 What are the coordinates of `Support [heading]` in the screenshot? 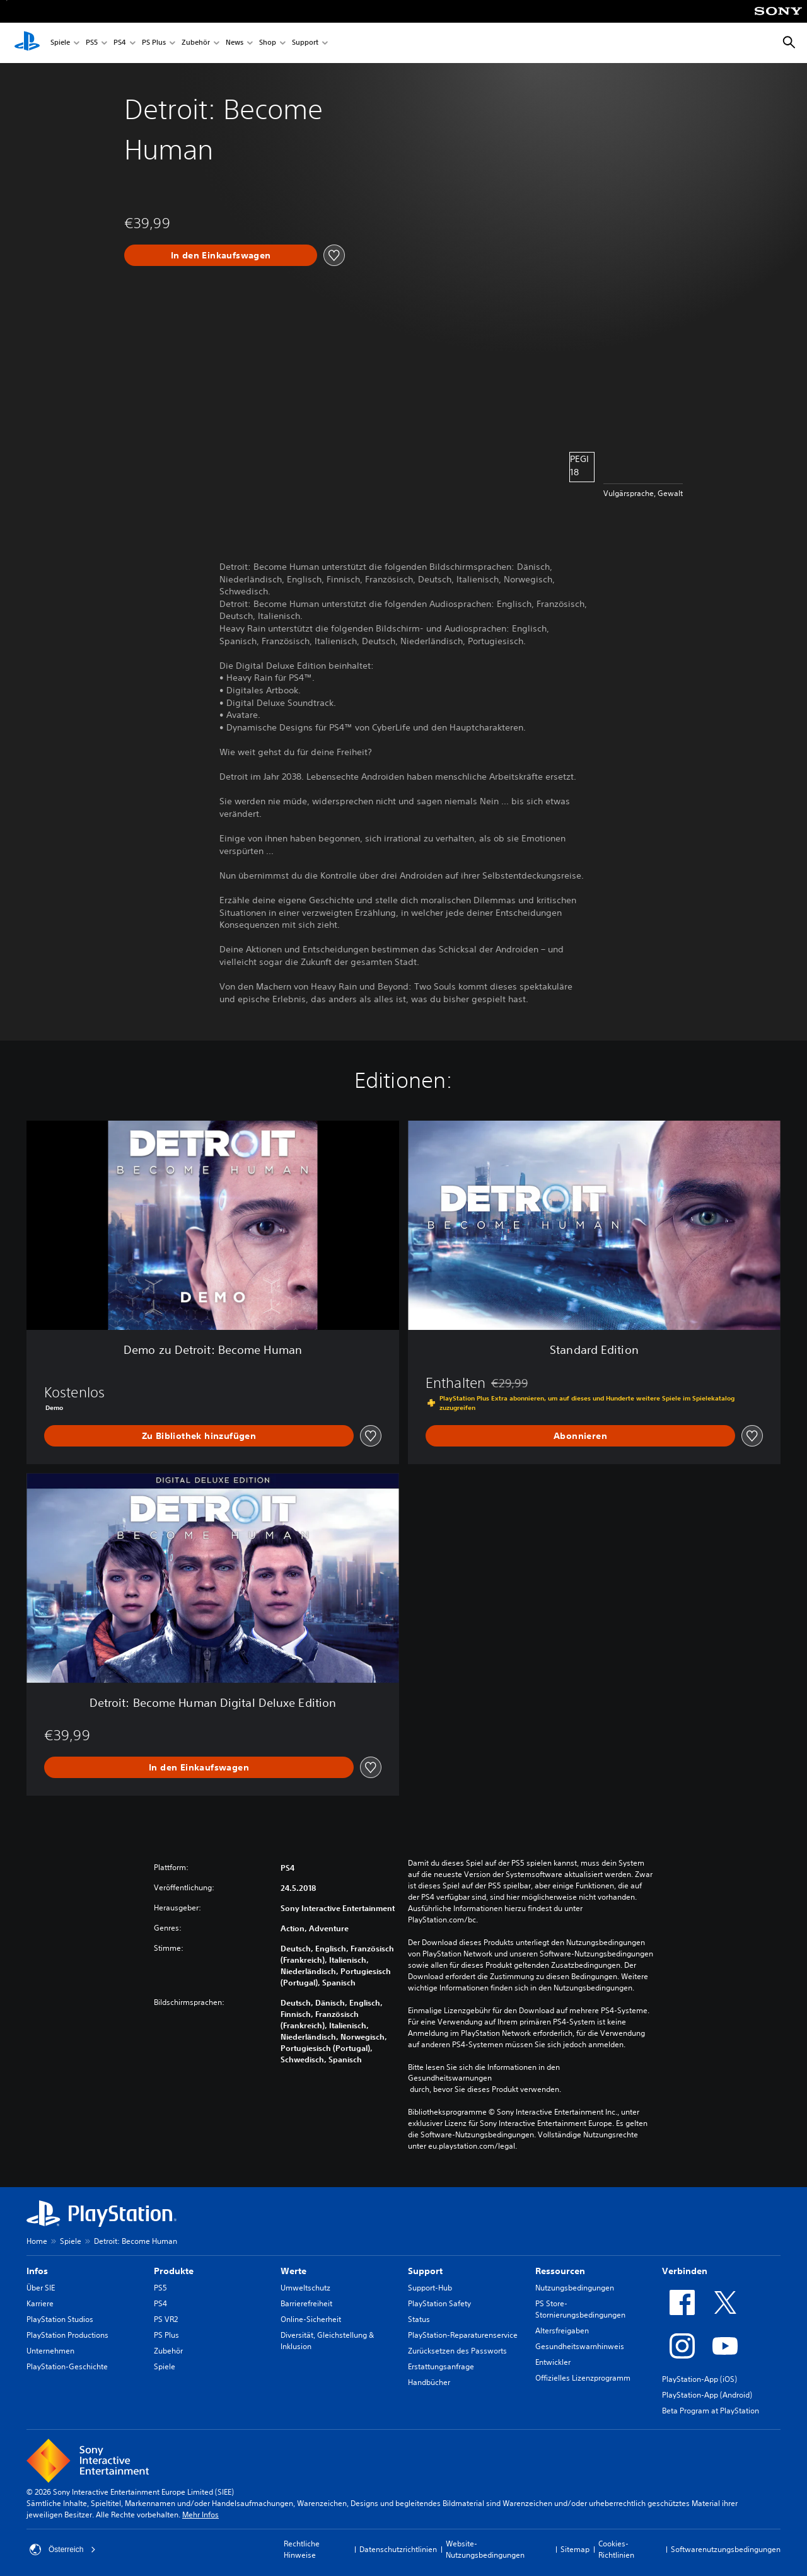 It's located at (425, 2271).